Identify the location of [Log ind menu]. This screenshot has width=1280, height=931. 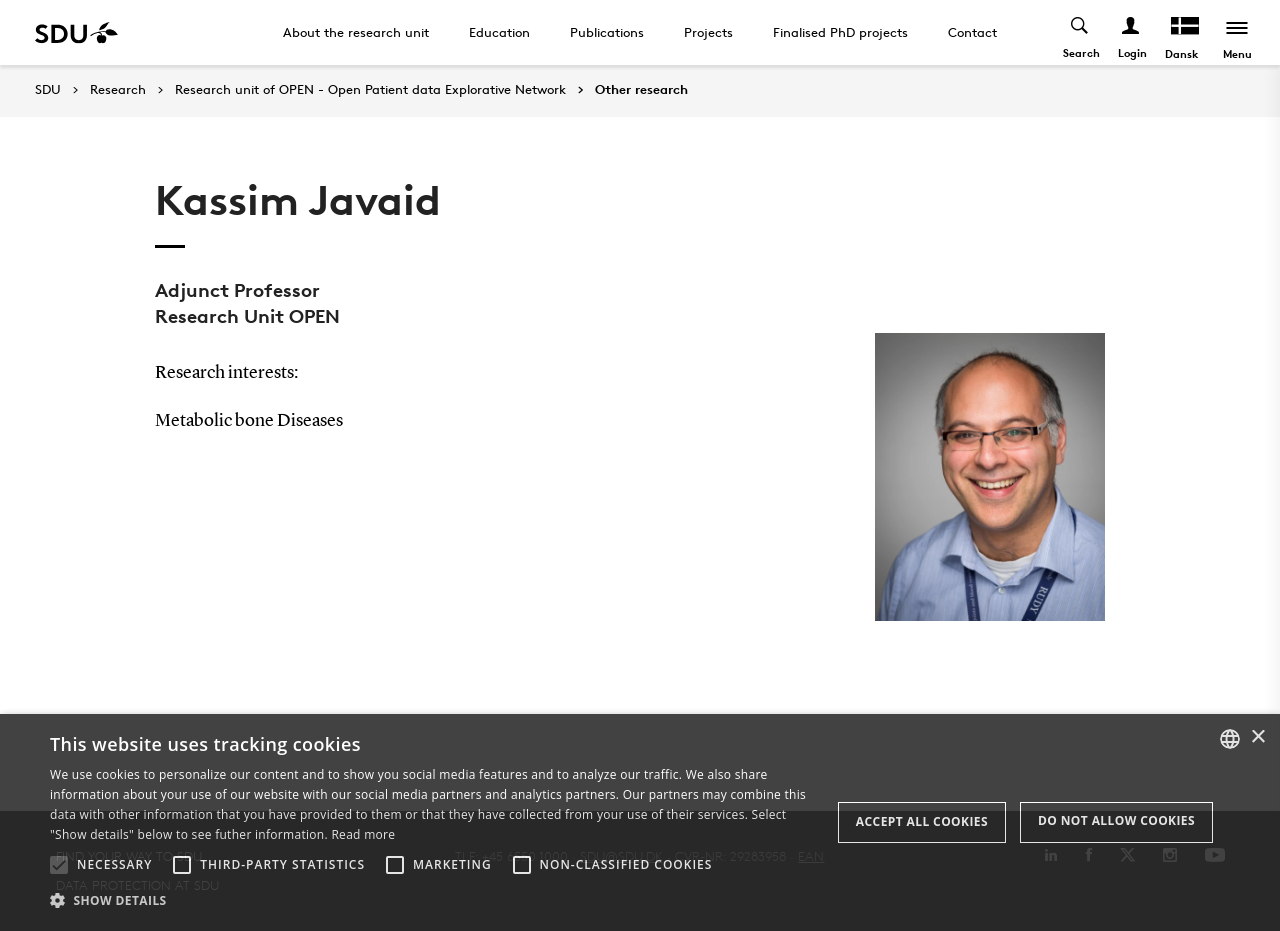
(1131, 32).